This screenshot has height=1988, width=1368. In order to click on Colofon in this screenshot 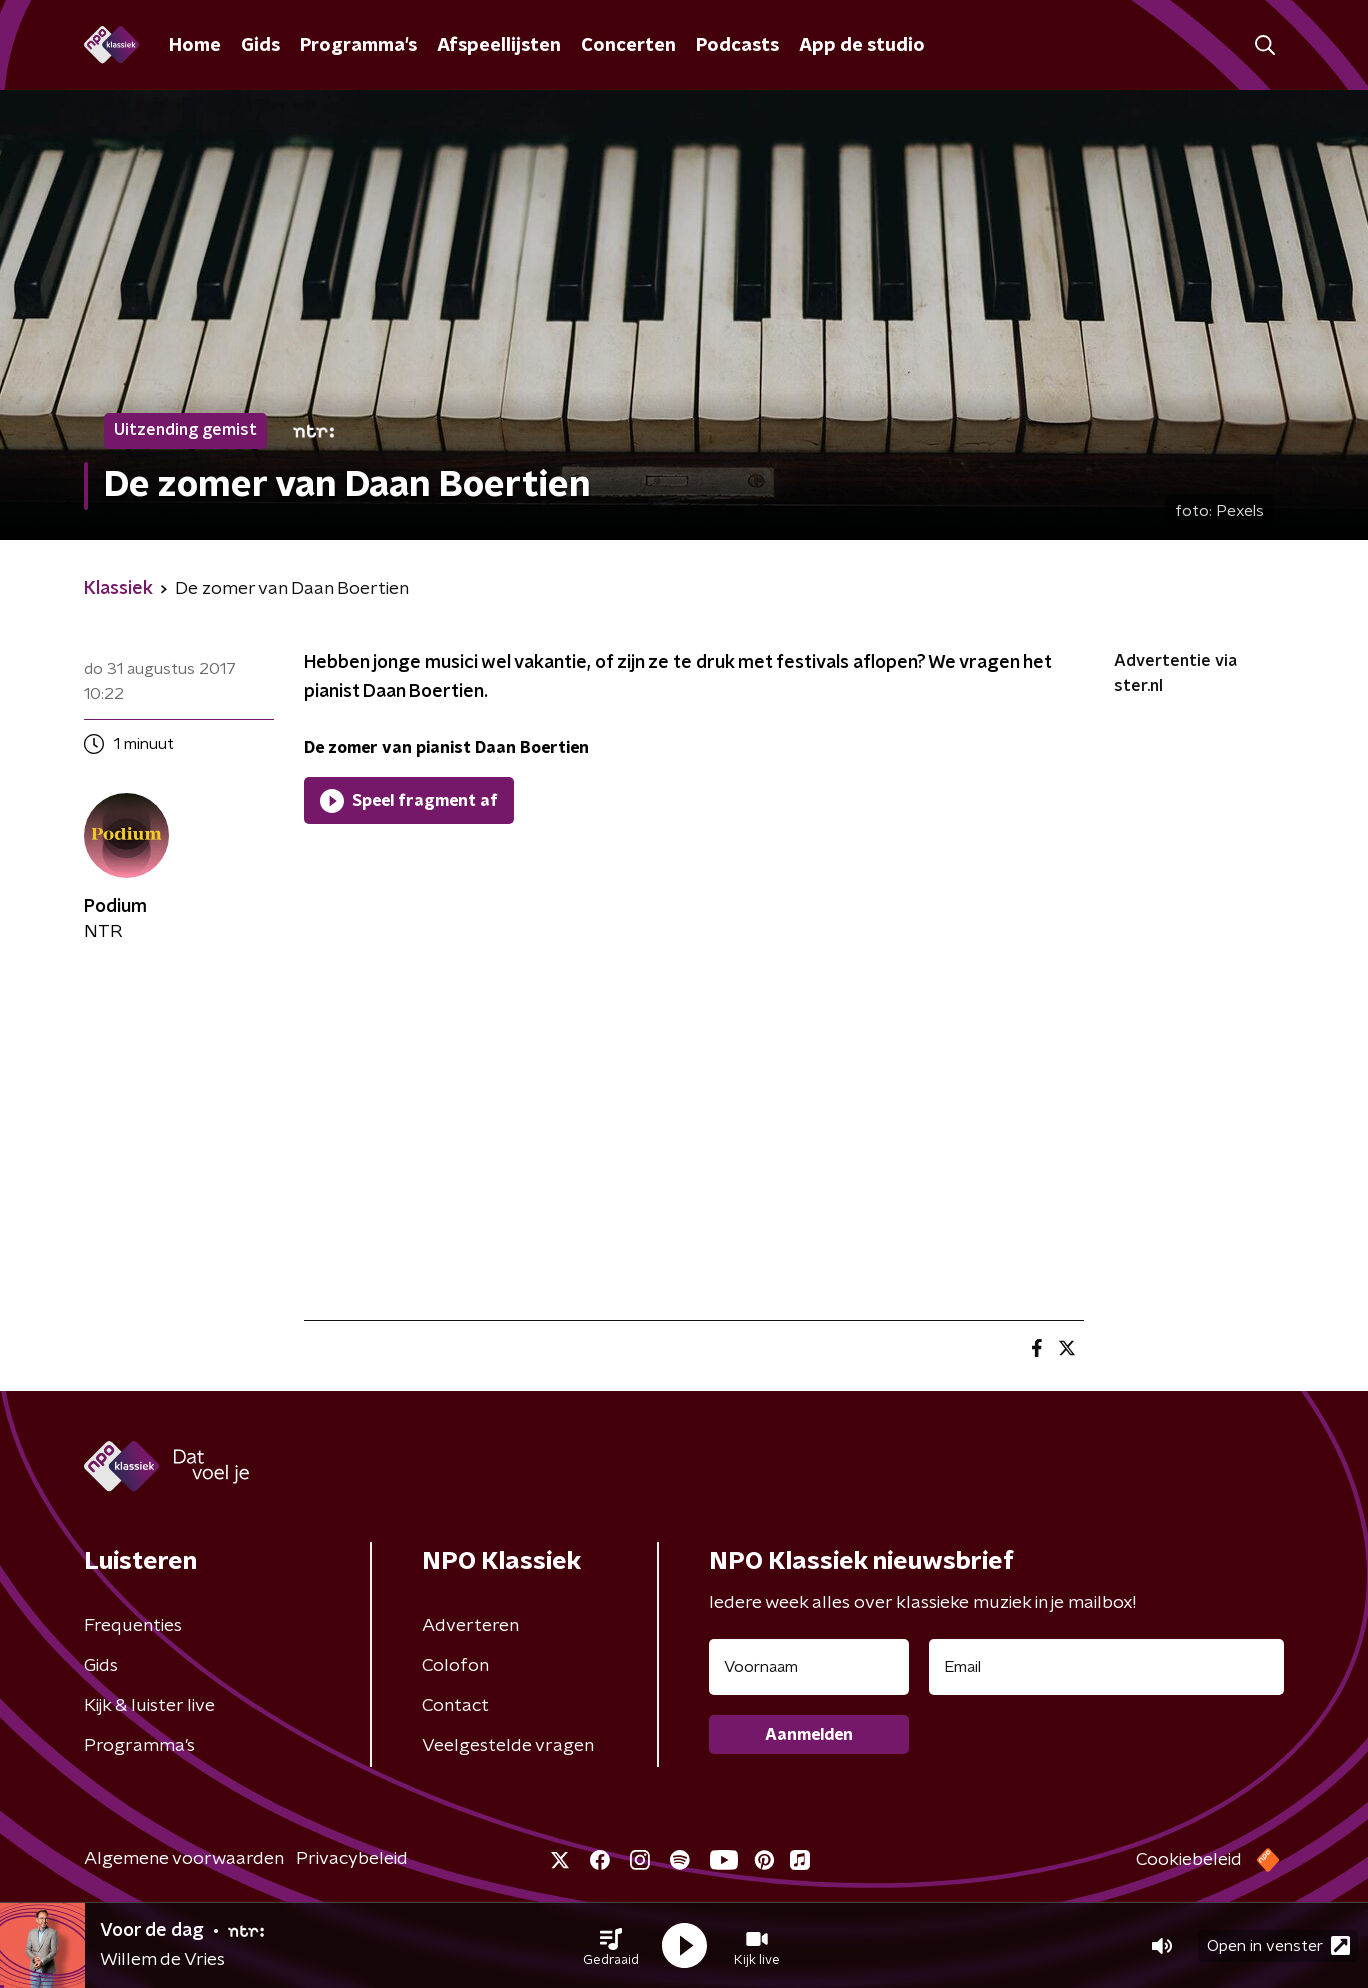, I will do `click(455, 1666)`.